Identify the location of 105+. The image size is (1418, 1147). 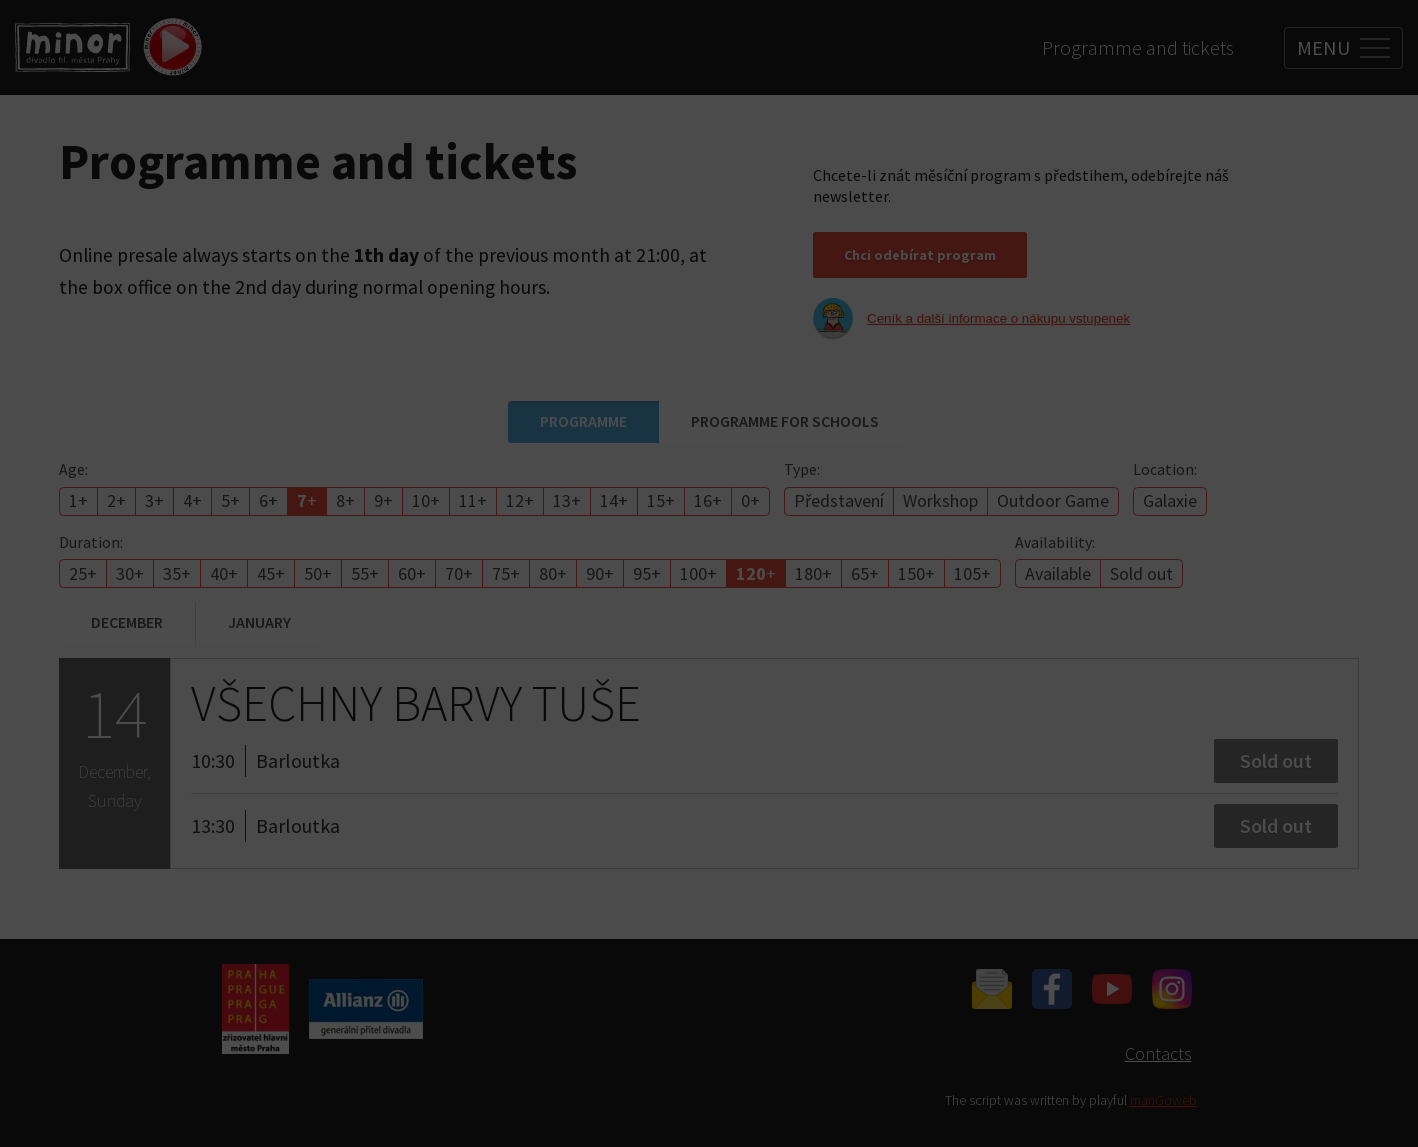
(972, 573).